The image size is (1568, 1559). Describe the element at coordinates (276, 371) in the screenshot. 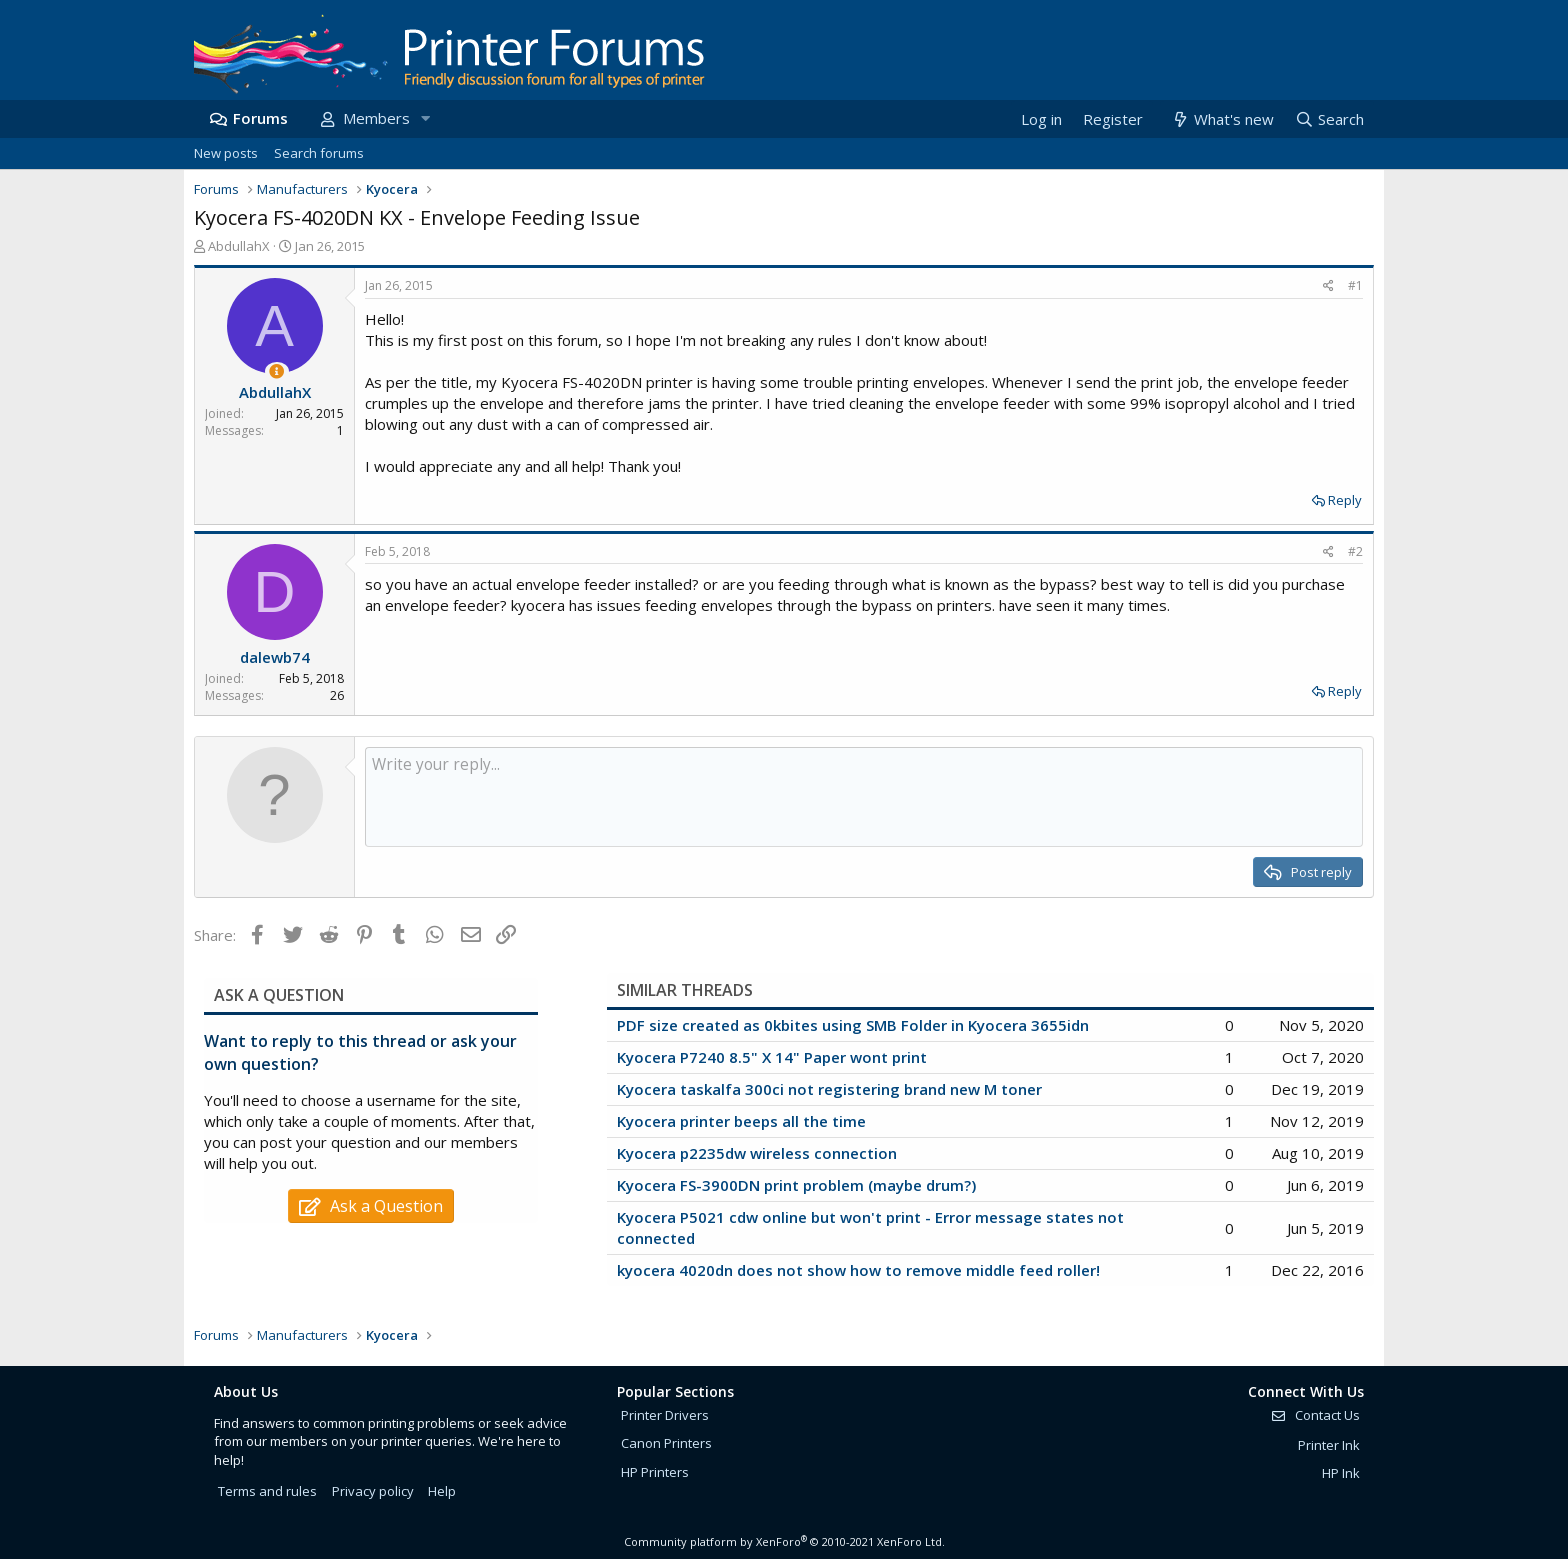

I see `[Thread Starter]` at that location.